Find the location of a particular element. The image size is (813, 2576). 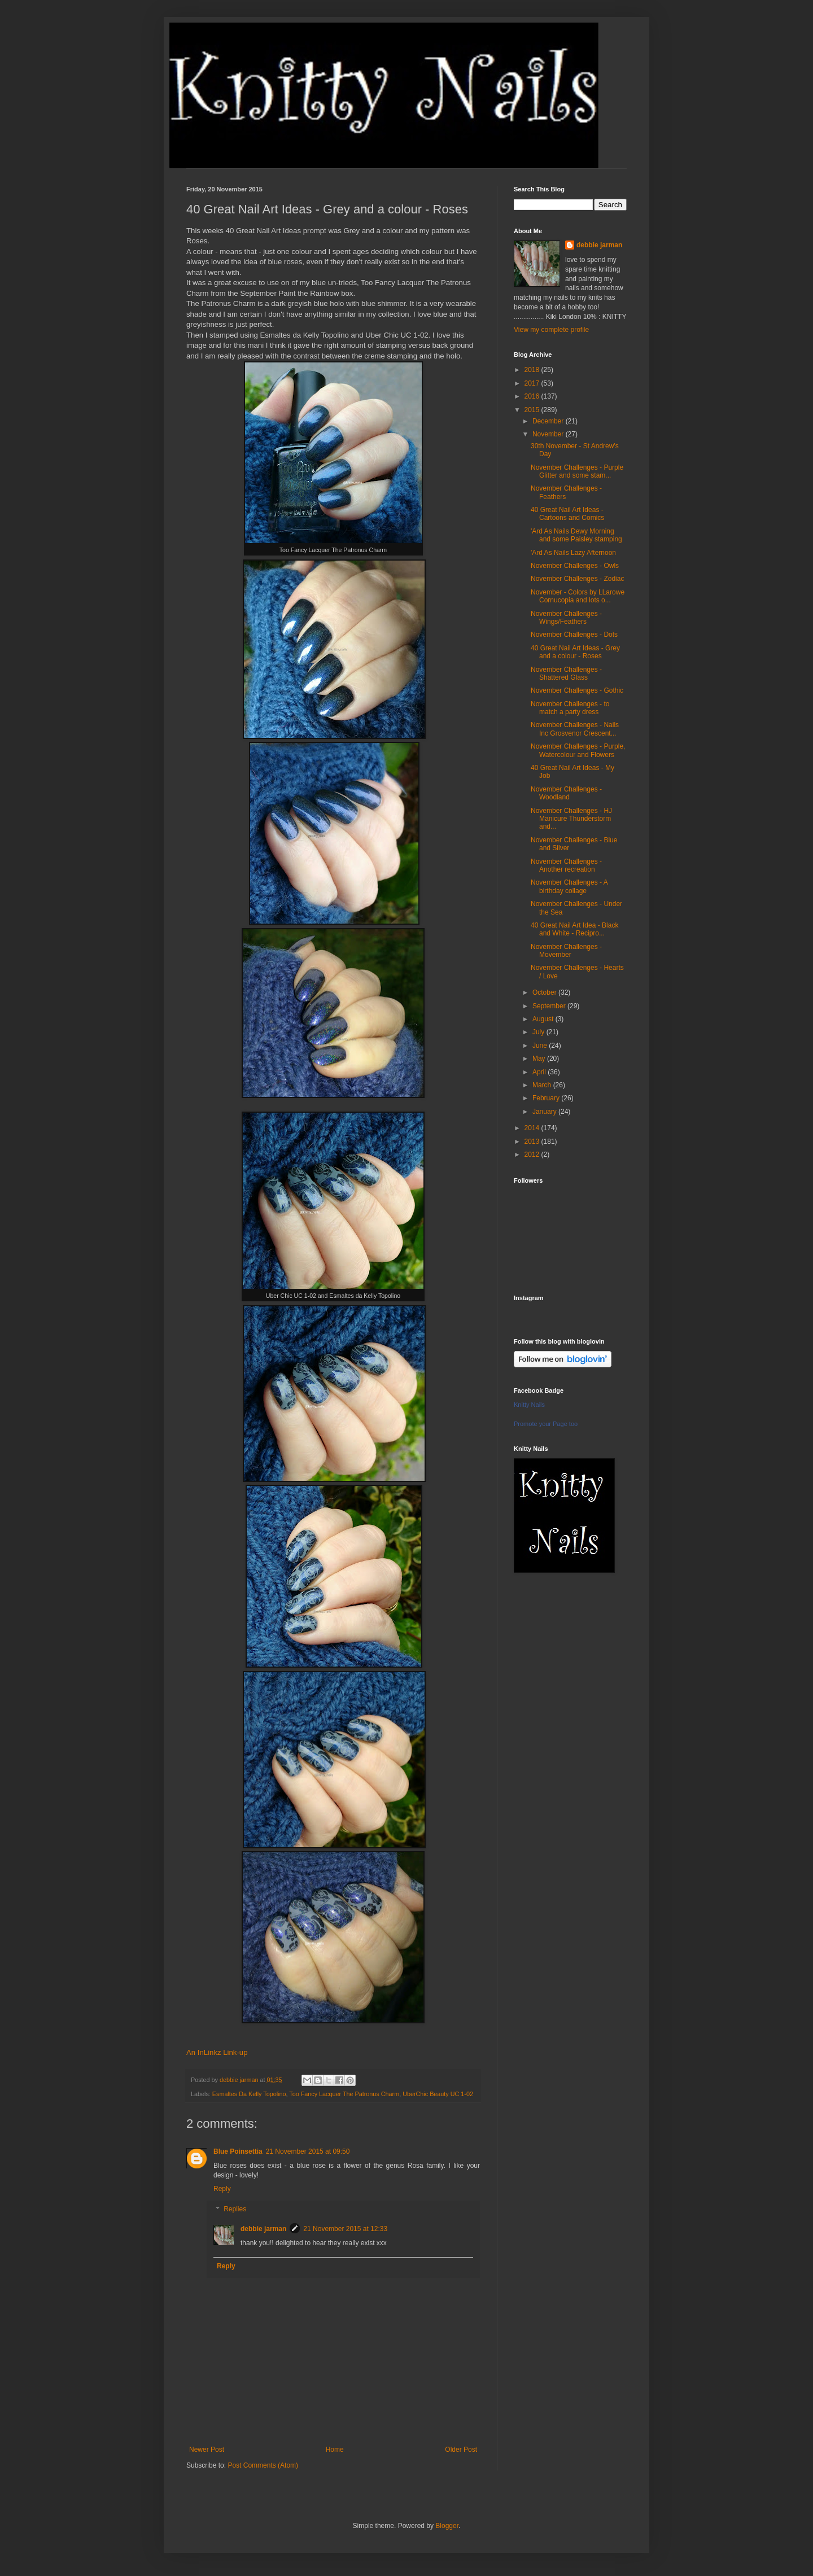

November is located at coordinates (549, 434).